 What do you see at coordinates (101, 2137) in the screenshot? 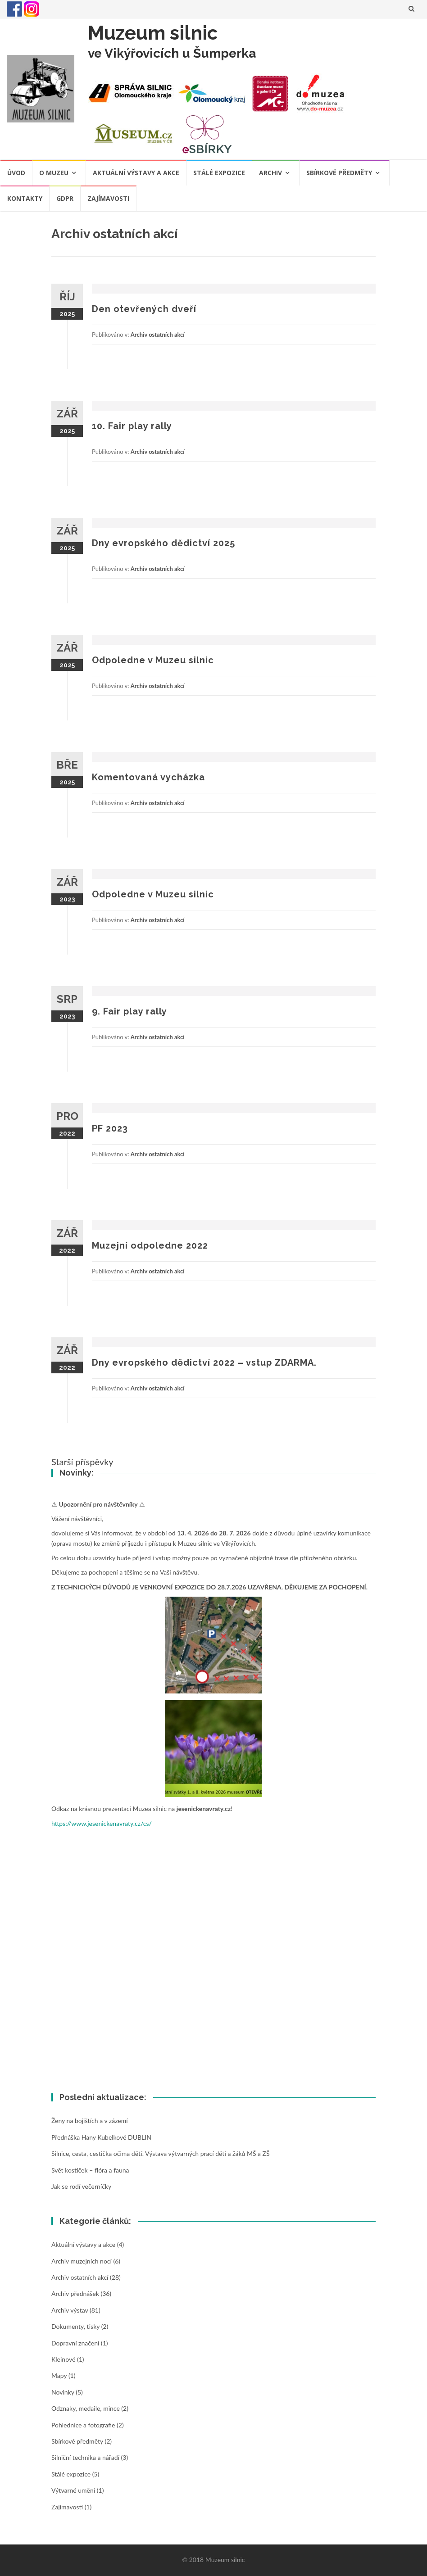
I see `Přednáška Hany Kubelkové DUBLIN` at bounding box center [101, 2137].